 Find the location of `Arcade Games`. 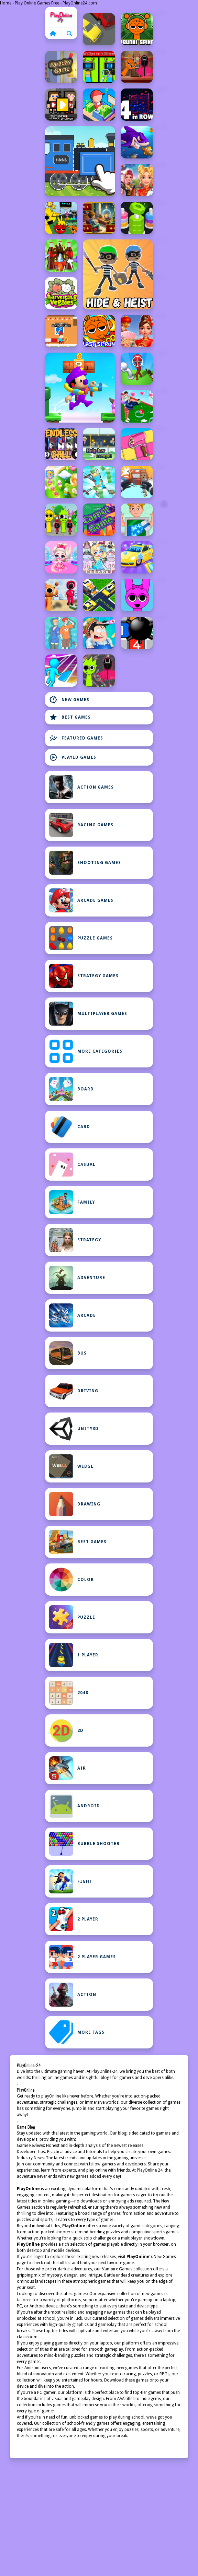

Arcade Games is located at coordinates (81, 900).